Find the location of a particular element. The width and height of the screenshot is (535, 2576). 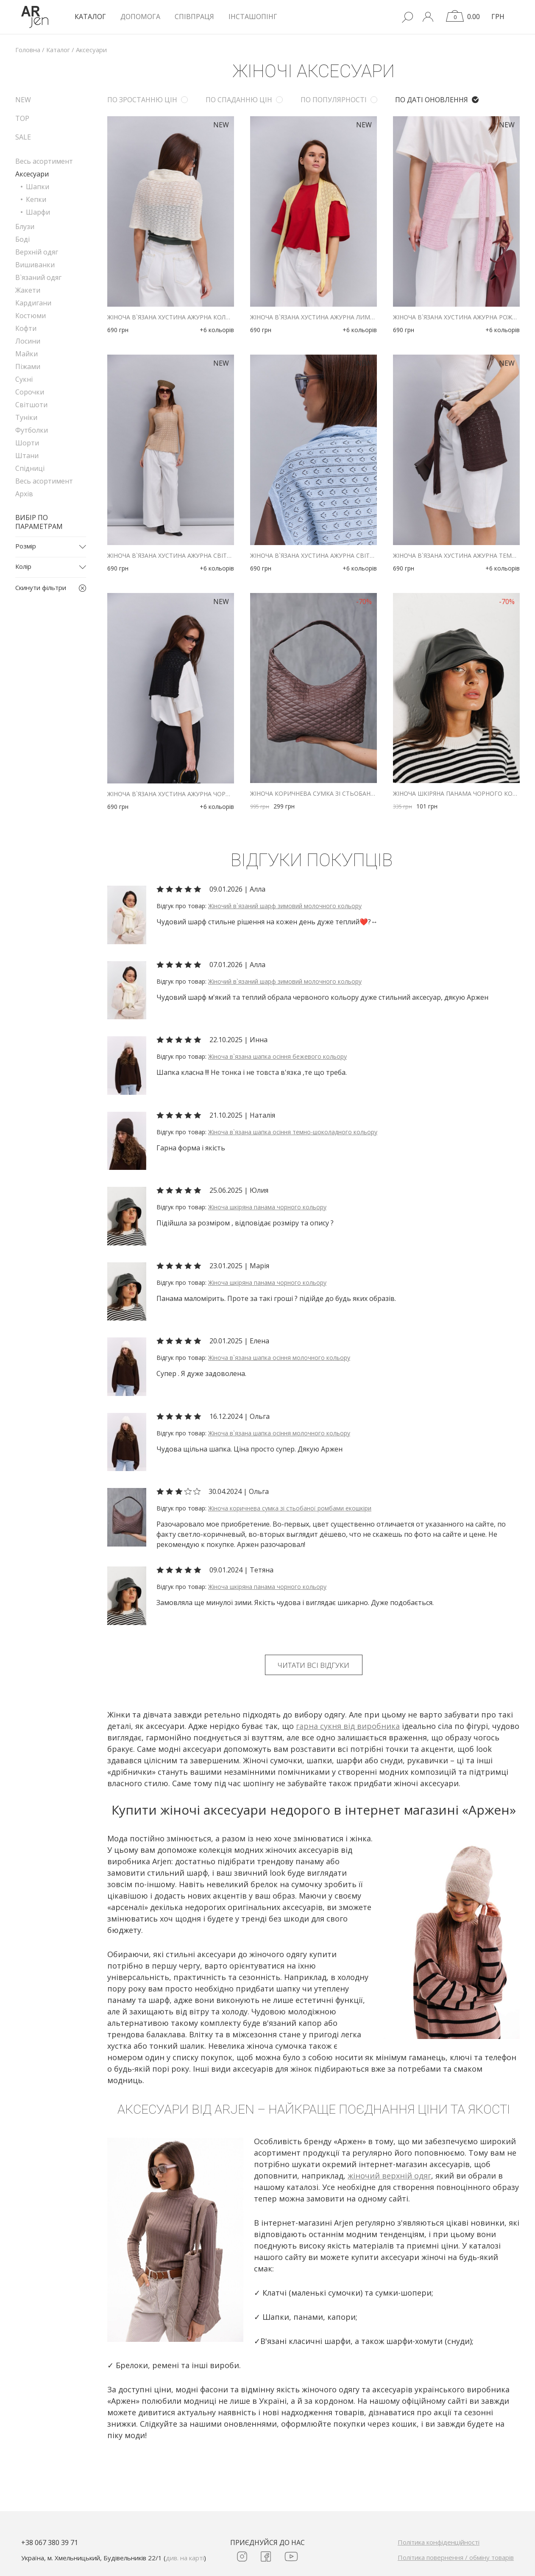

Боді is located at coordinates (22, 239).